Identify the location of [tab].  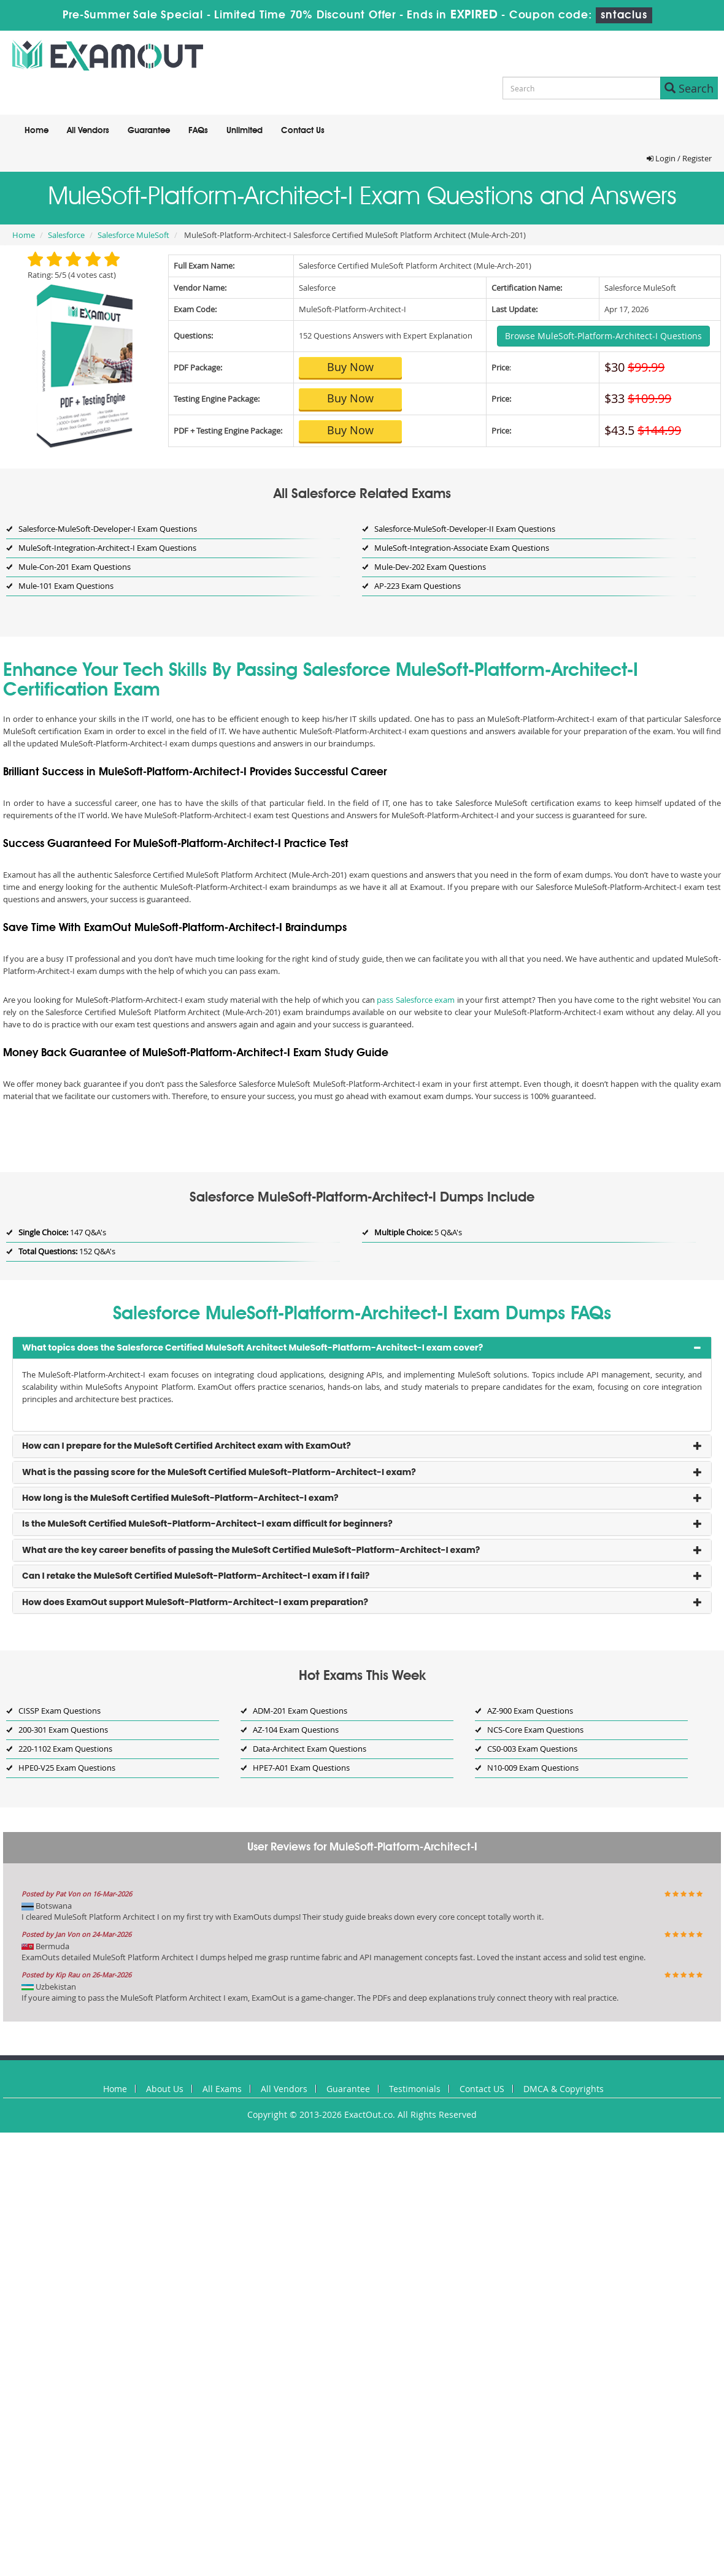
(362, 1348).